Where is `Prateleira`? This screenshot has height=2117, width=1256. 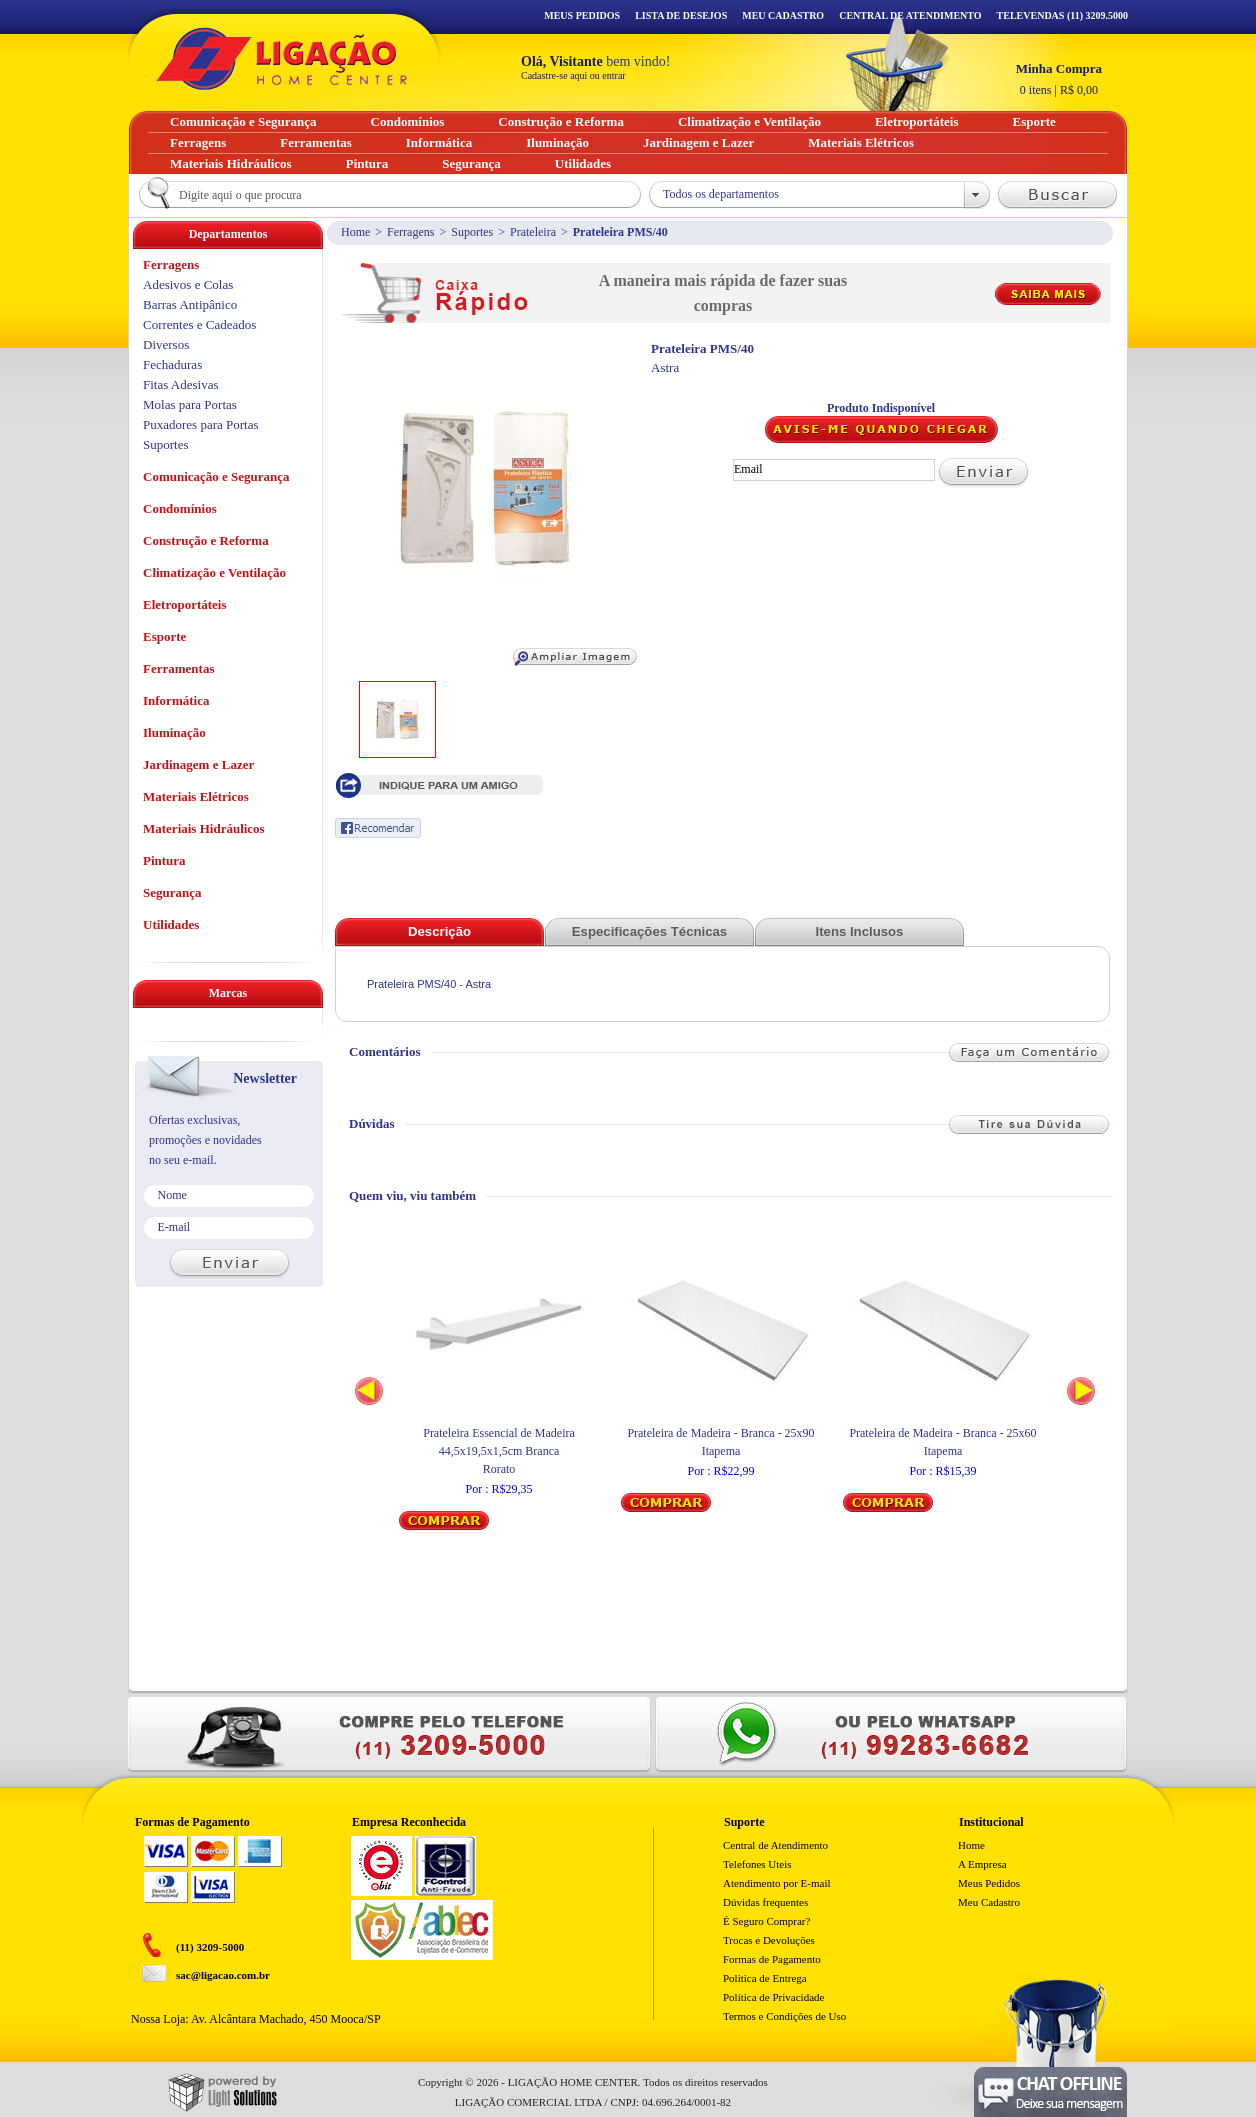
Prateleira is located at coordinates (533, 232).